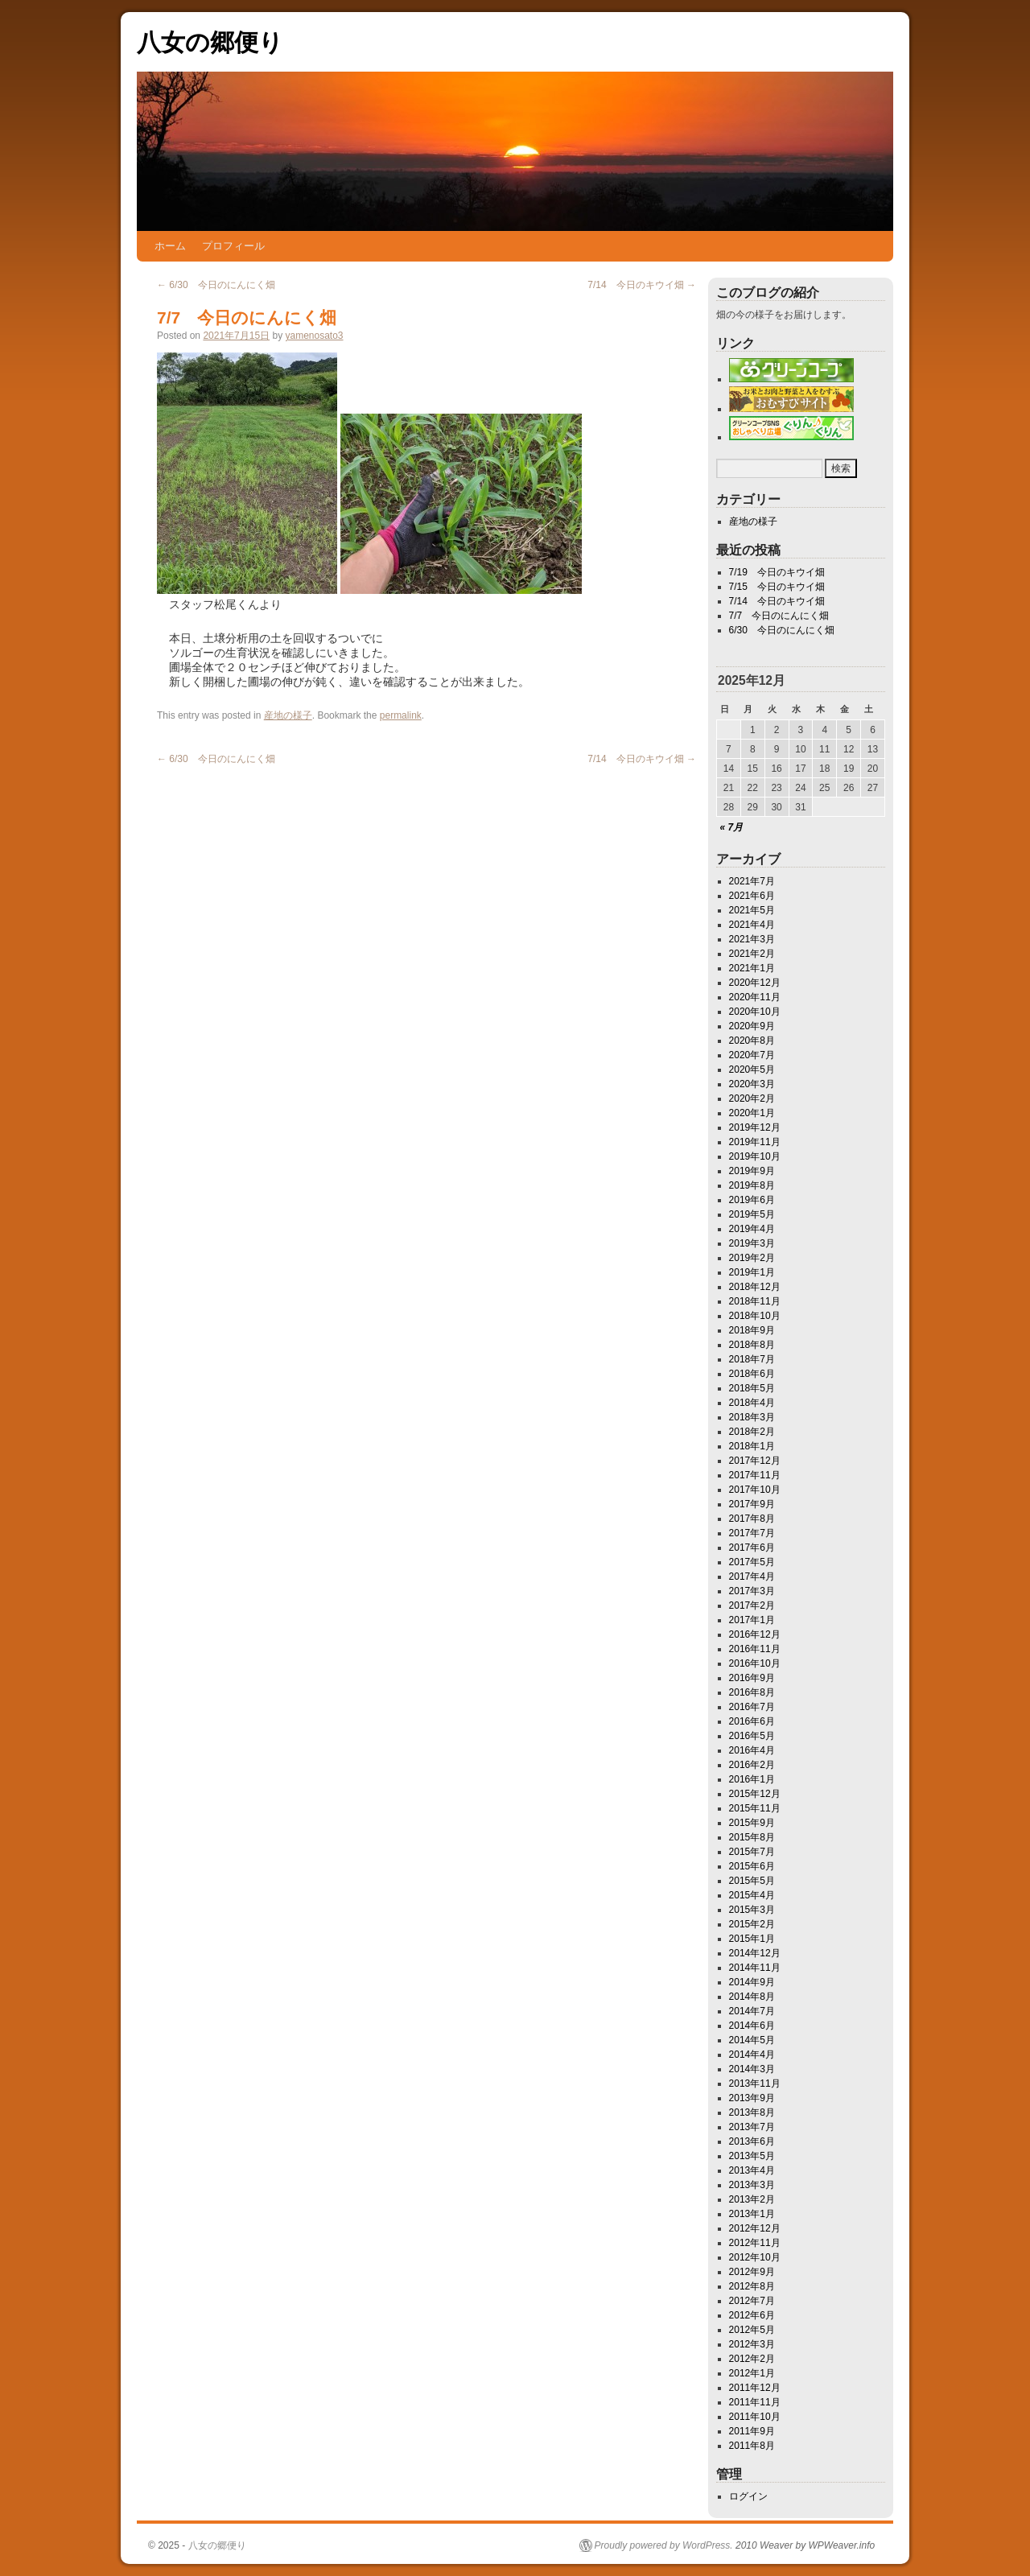 This screenshot has width=1030, height=2576. What do you see at coordinates (752, 1431) in the screenshot?
I see `2018年2月` at bounding box center [752, 1431].